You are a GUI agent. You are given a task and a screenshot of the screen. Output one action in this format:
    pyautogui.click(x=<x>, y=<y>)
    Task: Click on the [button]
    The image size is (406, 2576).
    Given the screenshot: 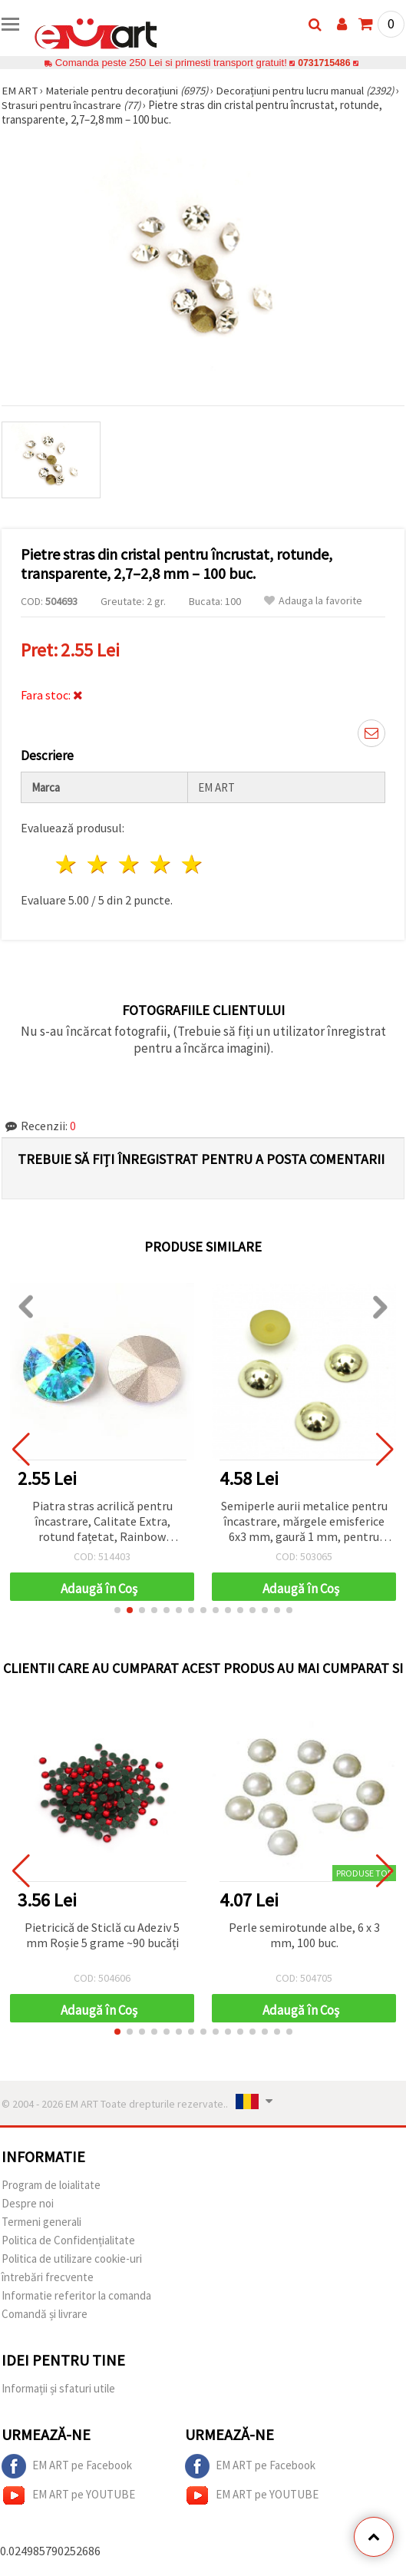 What is the action you would take?
    pyautogui.click(x=117, y=1610)
    